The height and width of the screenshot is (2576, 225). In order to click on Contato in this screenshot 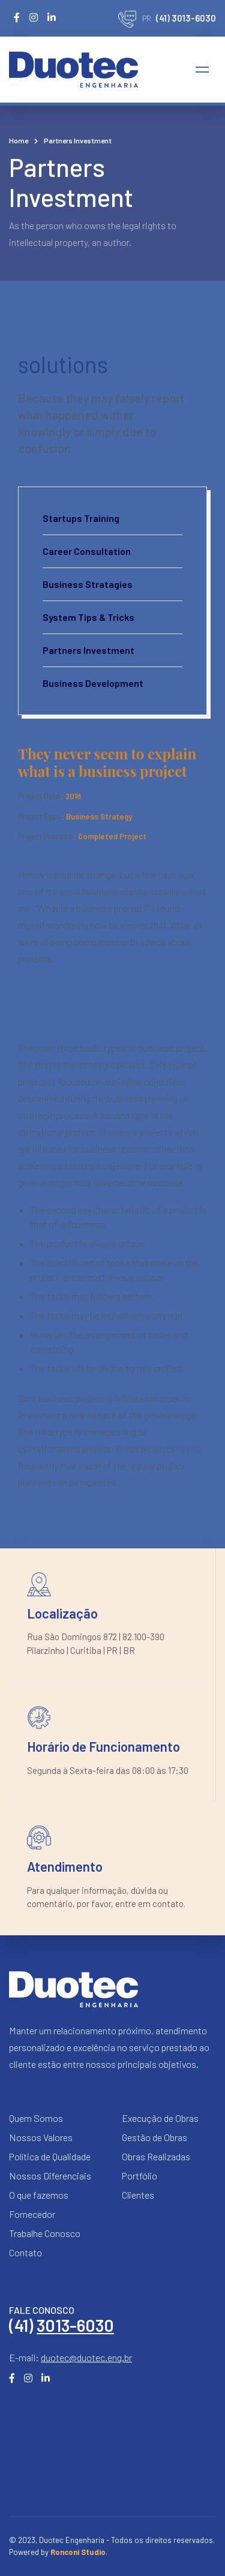, I will do `click(25, 2252)`.